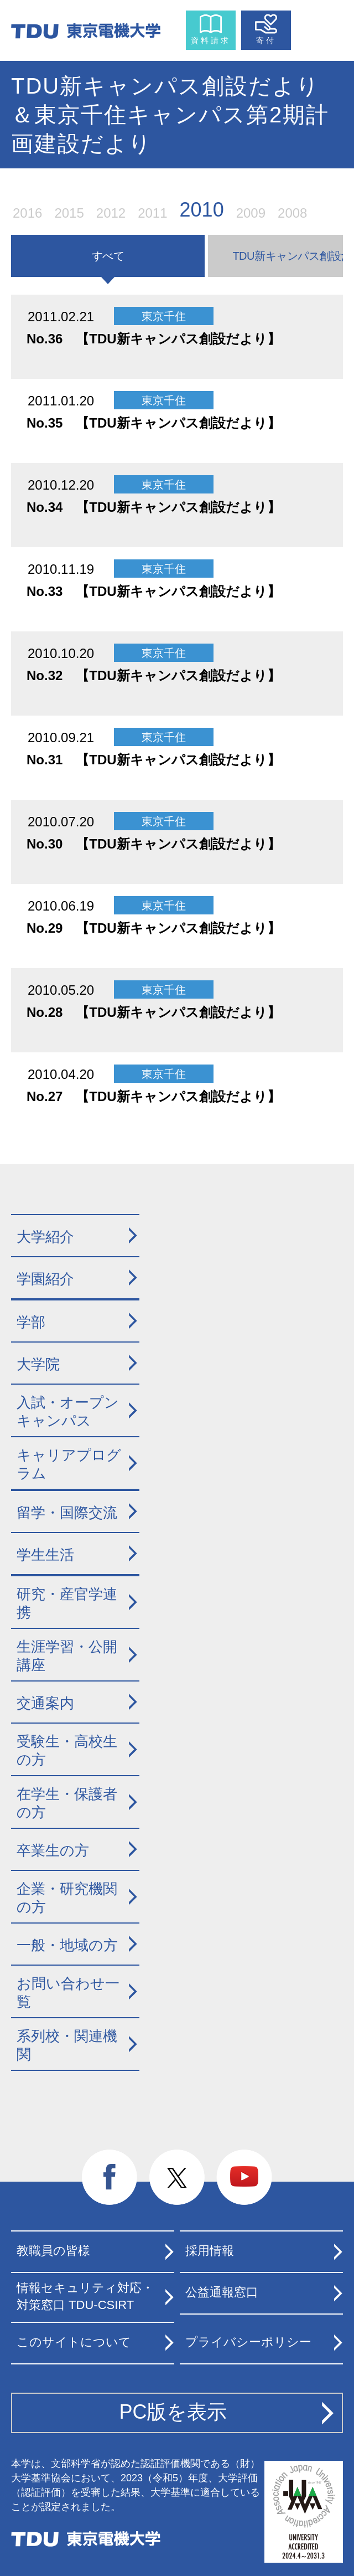 Image resolution: width=354 pixels, height=2576 pixels. Describe the element at coordinates (67, 1945) in the screenshot. I see `一般・地域の方` at that location.